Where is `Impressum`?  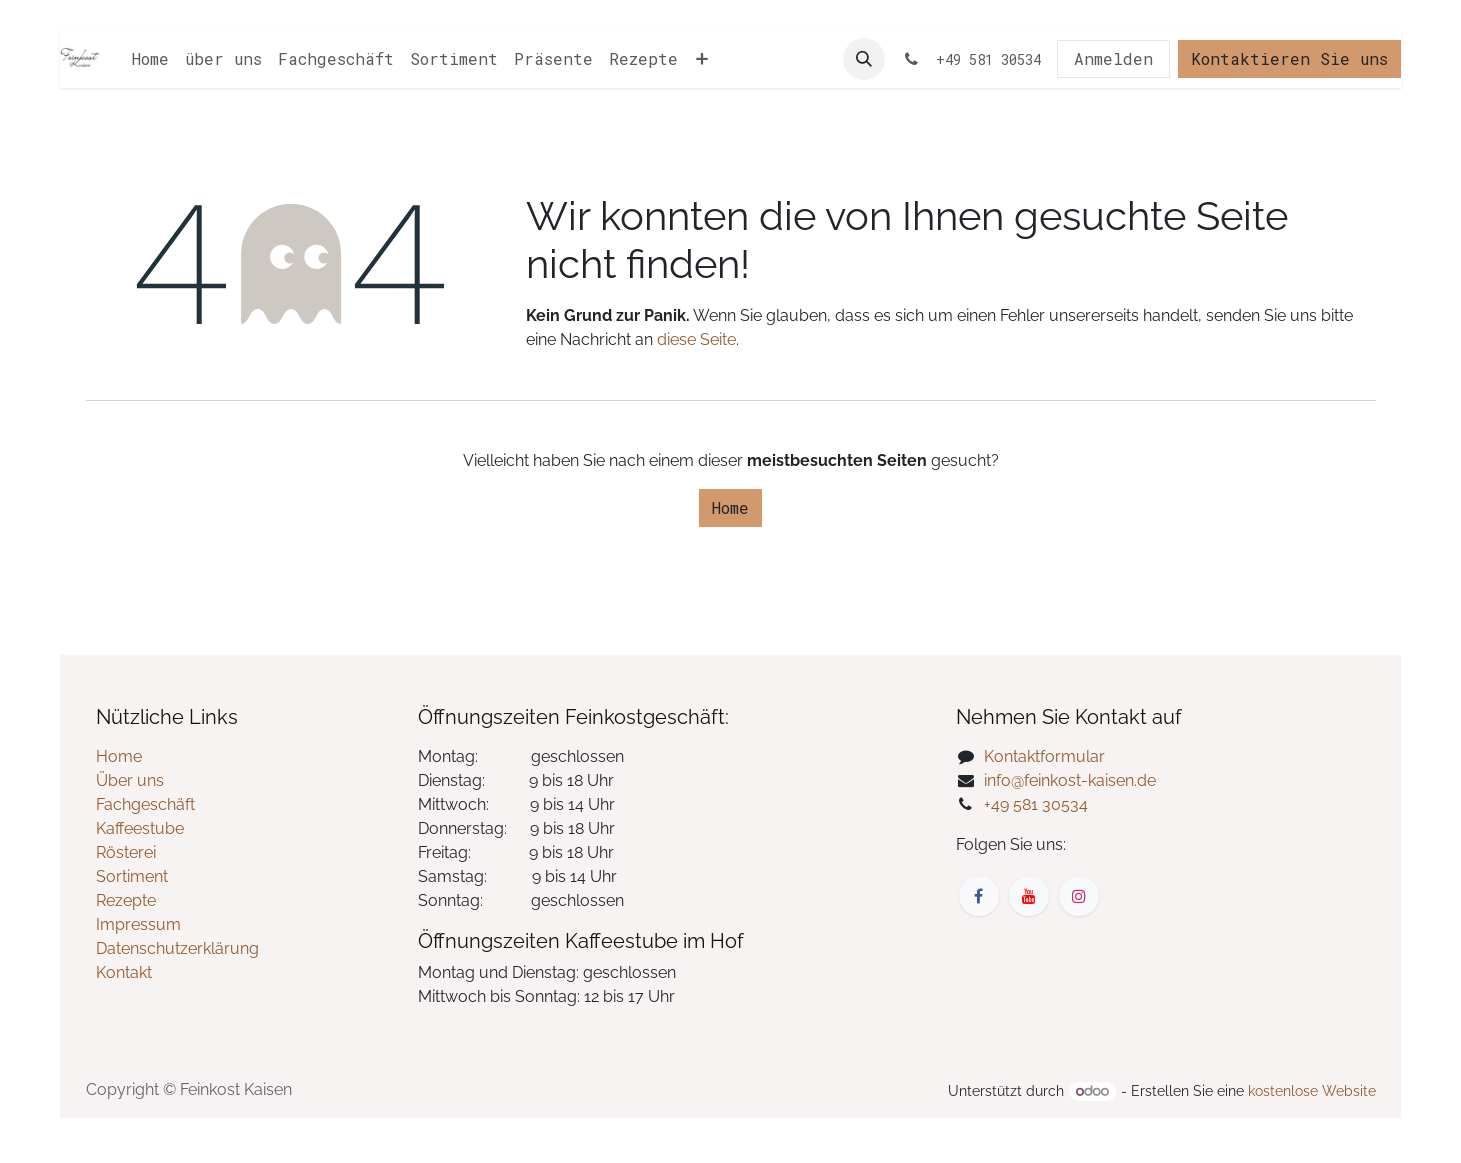
Impressum is located at coordinates (138, 924).